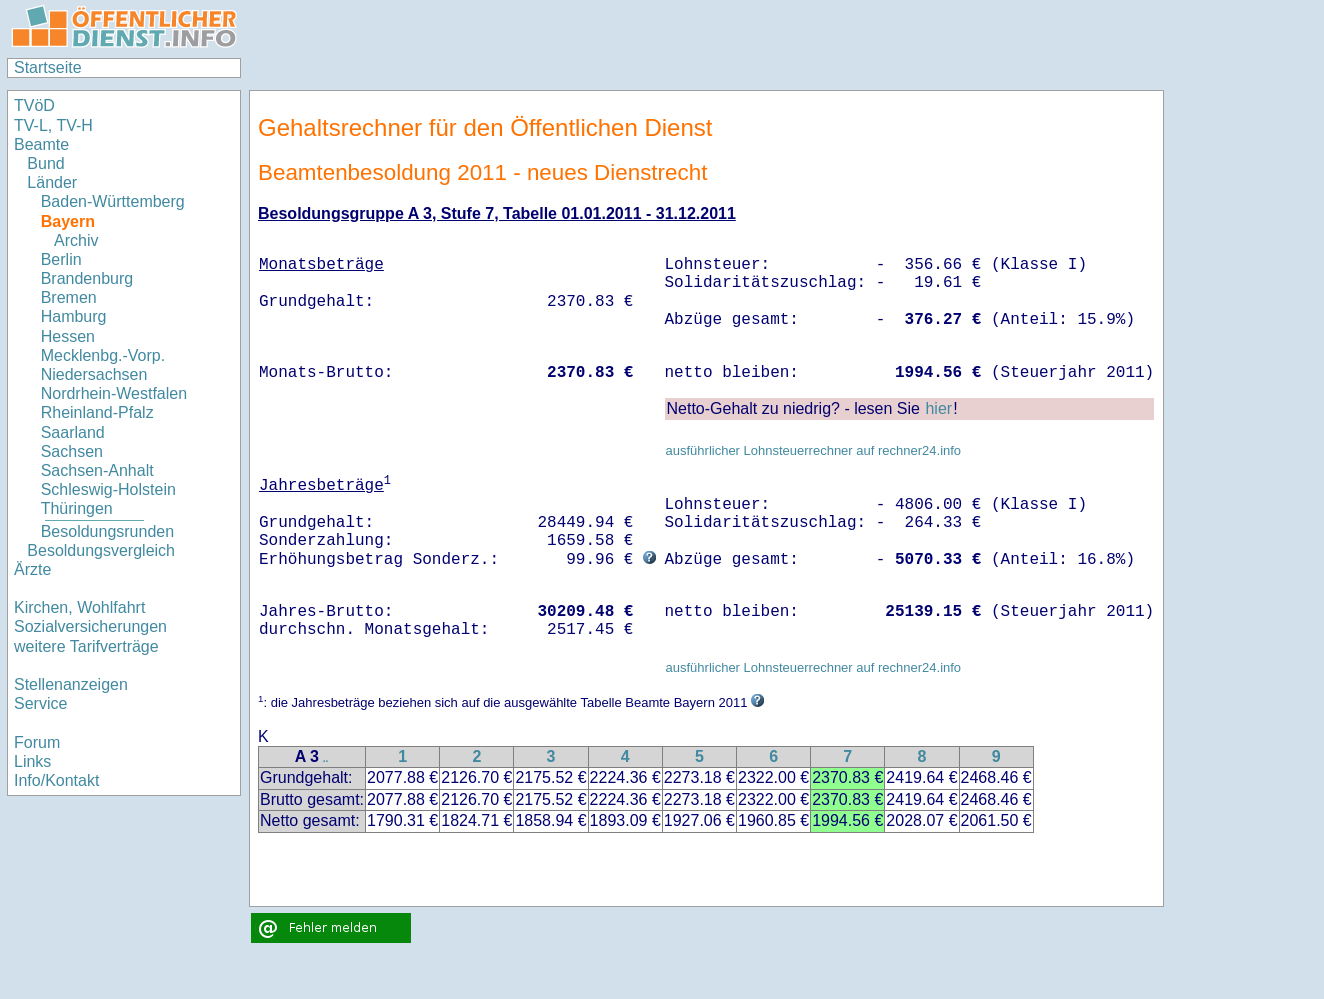 This screenshot has height=999, width=1324. Describe the element at coordinates (108, 489) in the screenshot. I see `Schleswig-Holstein` at that location.